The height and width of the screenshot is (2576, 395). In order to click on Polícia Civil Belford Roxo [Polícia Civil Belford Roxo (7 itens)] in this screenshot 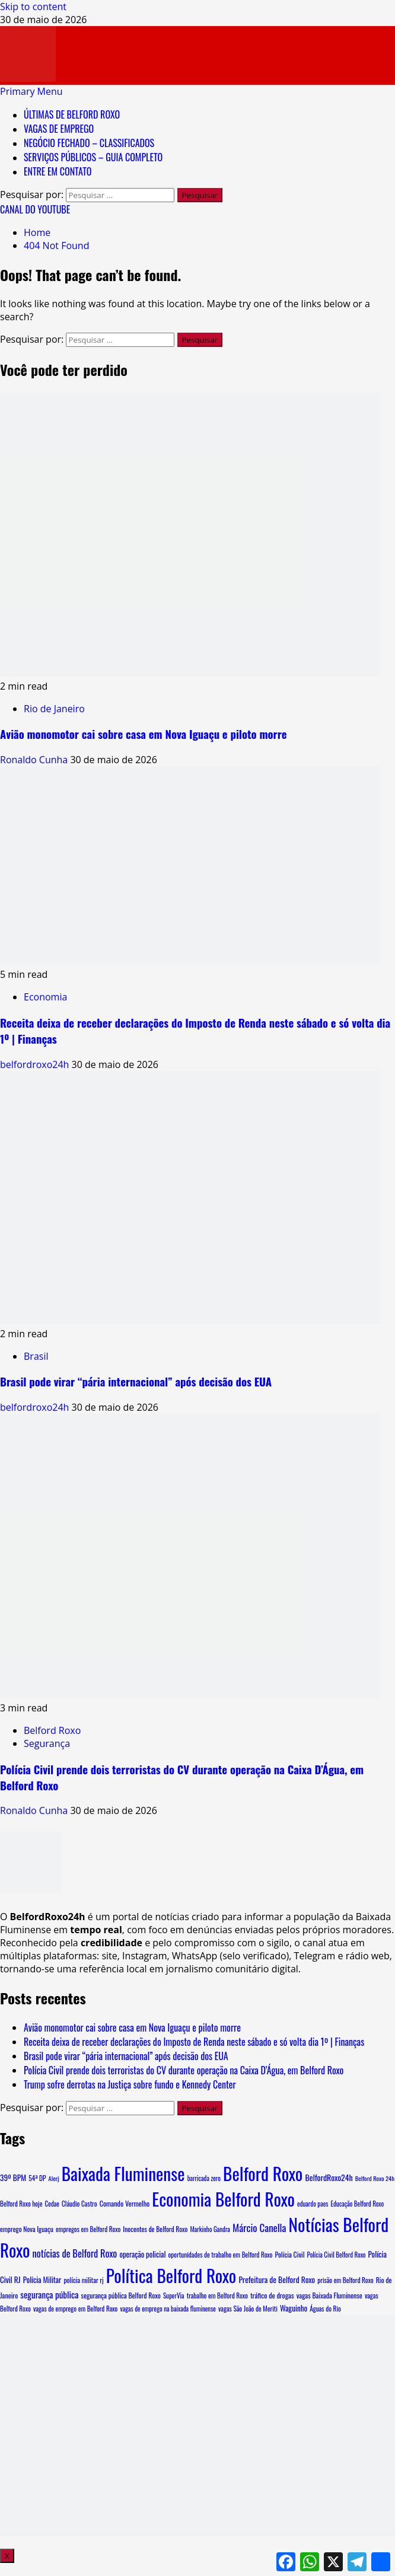, I will do `click(336, 2254)`.